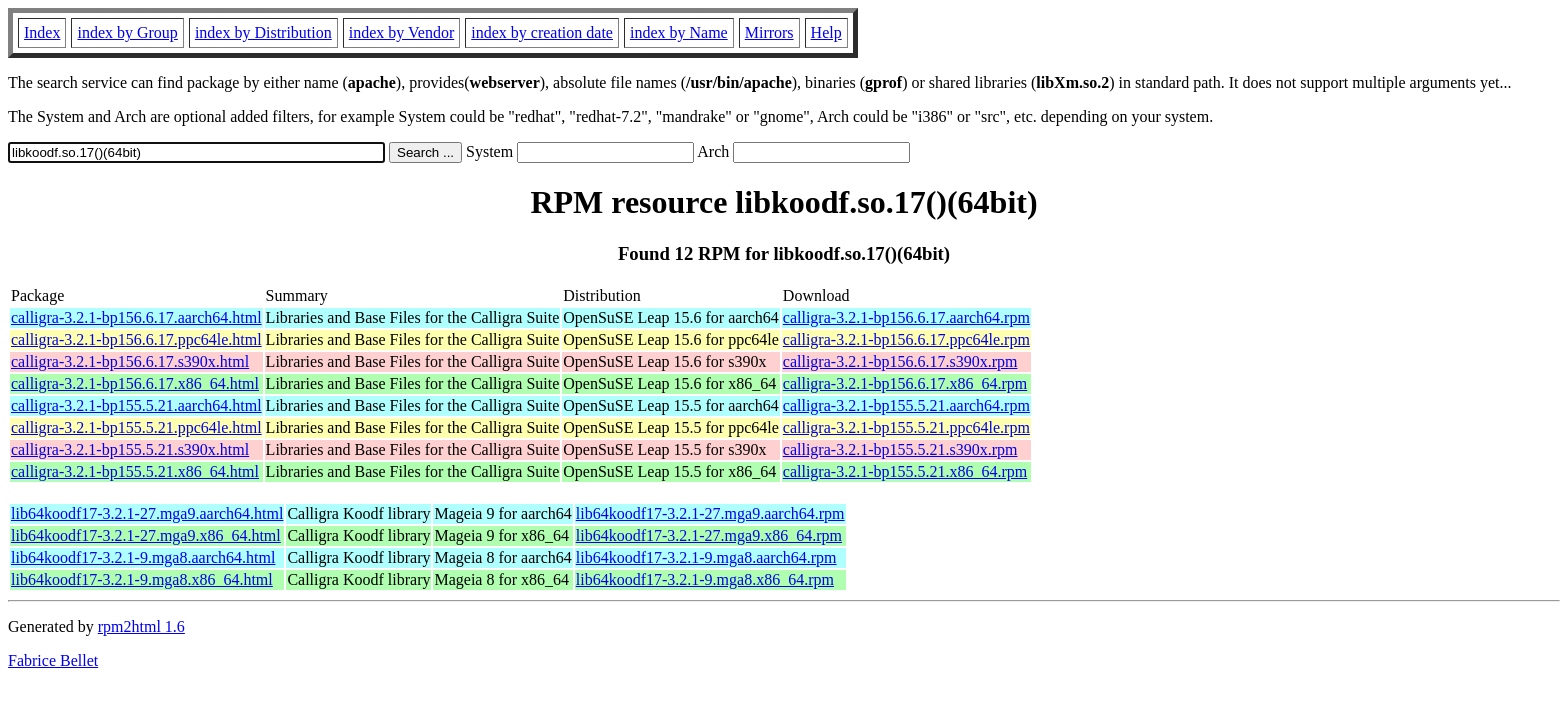  What do you see at coordinates (710, 513) in the screenshot?
I see `lib64koodf17-3.2.1-27.mga9.aarch64.rpm` at bounding box center [710, 513].